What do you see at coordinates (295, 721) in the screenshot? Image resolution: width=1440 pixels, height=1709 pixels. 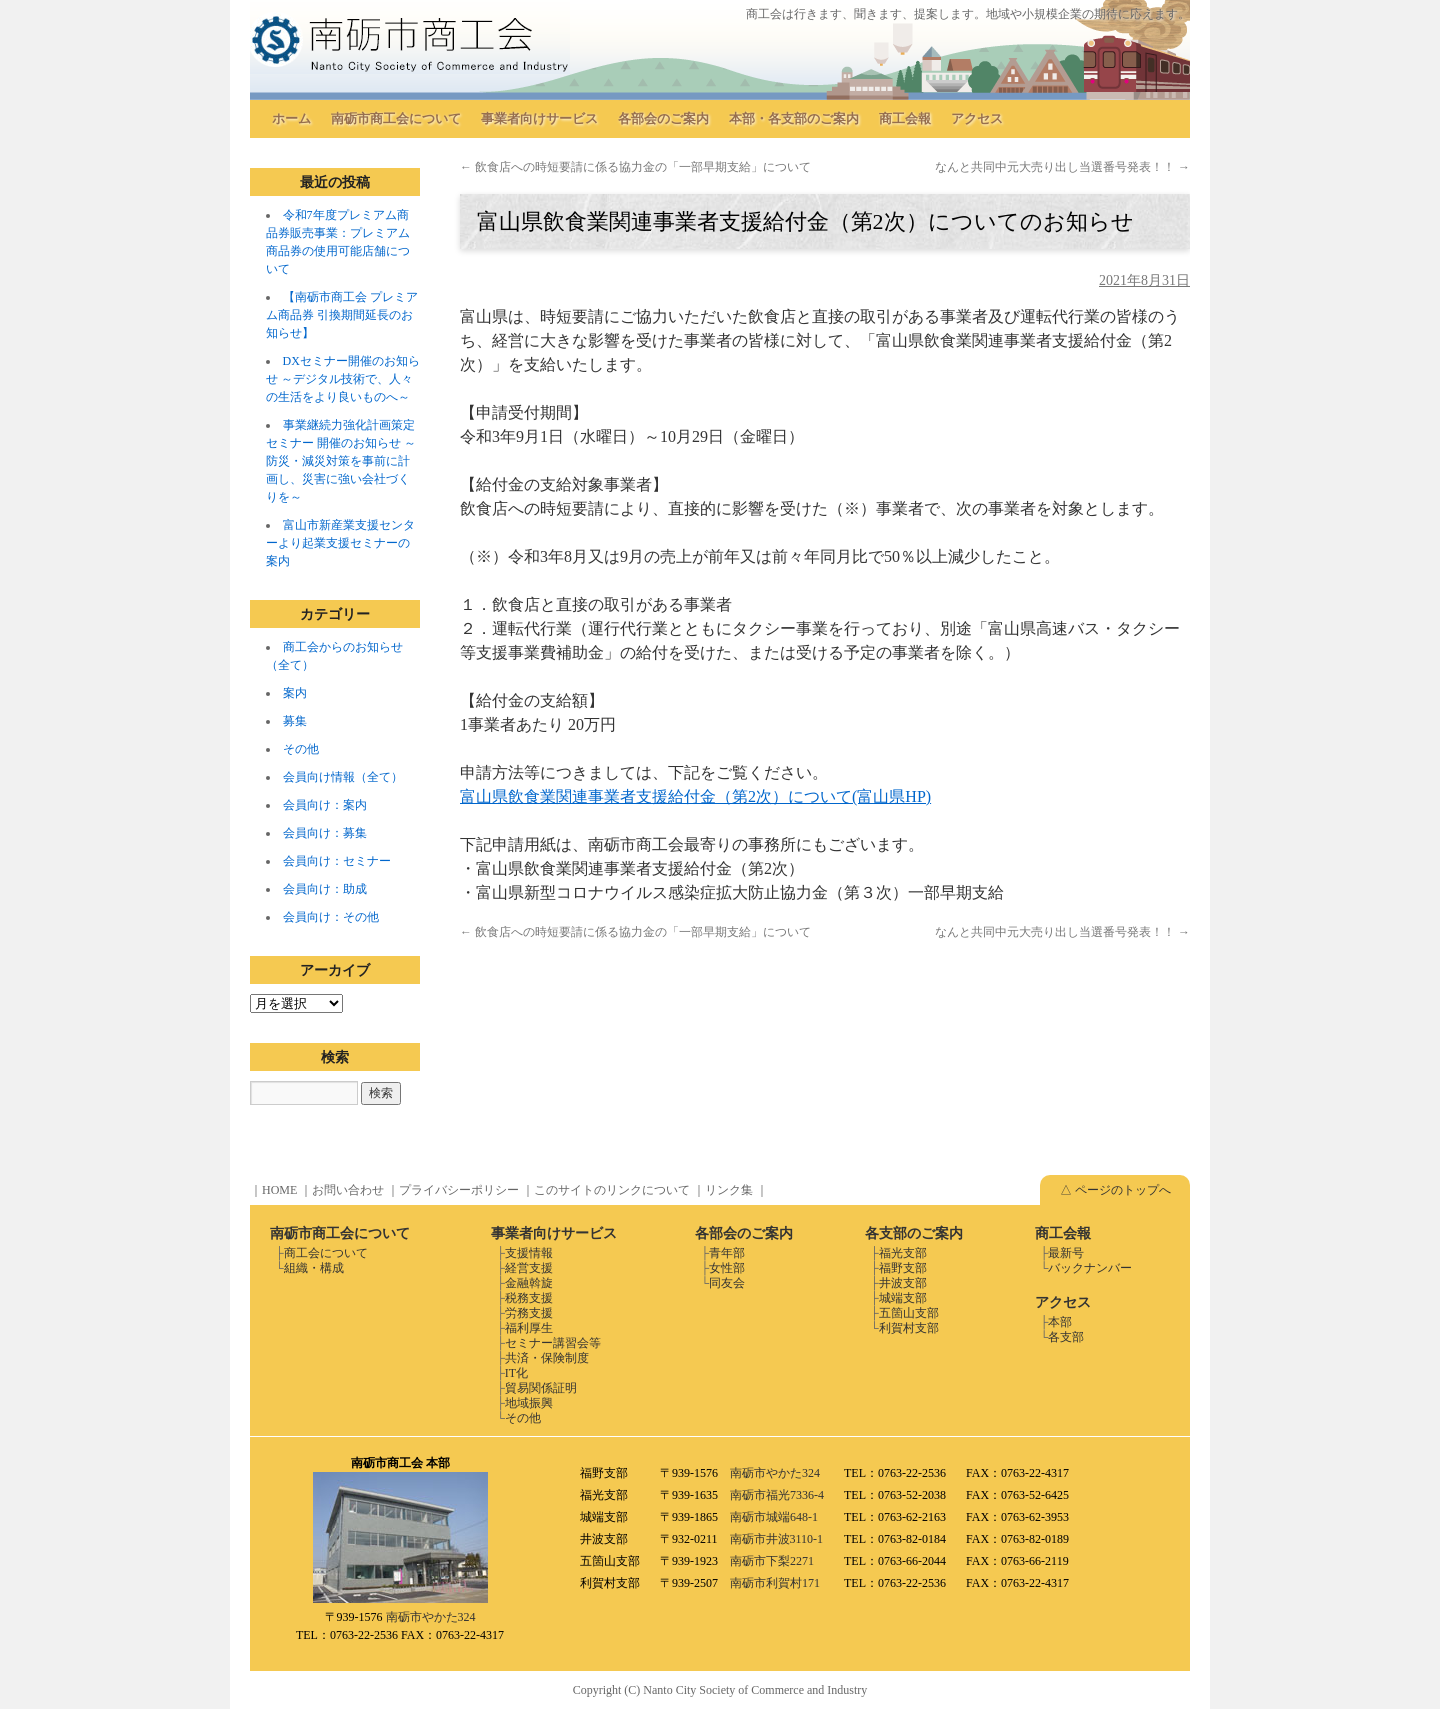 I see `募集` at bounding box center [295, 721].